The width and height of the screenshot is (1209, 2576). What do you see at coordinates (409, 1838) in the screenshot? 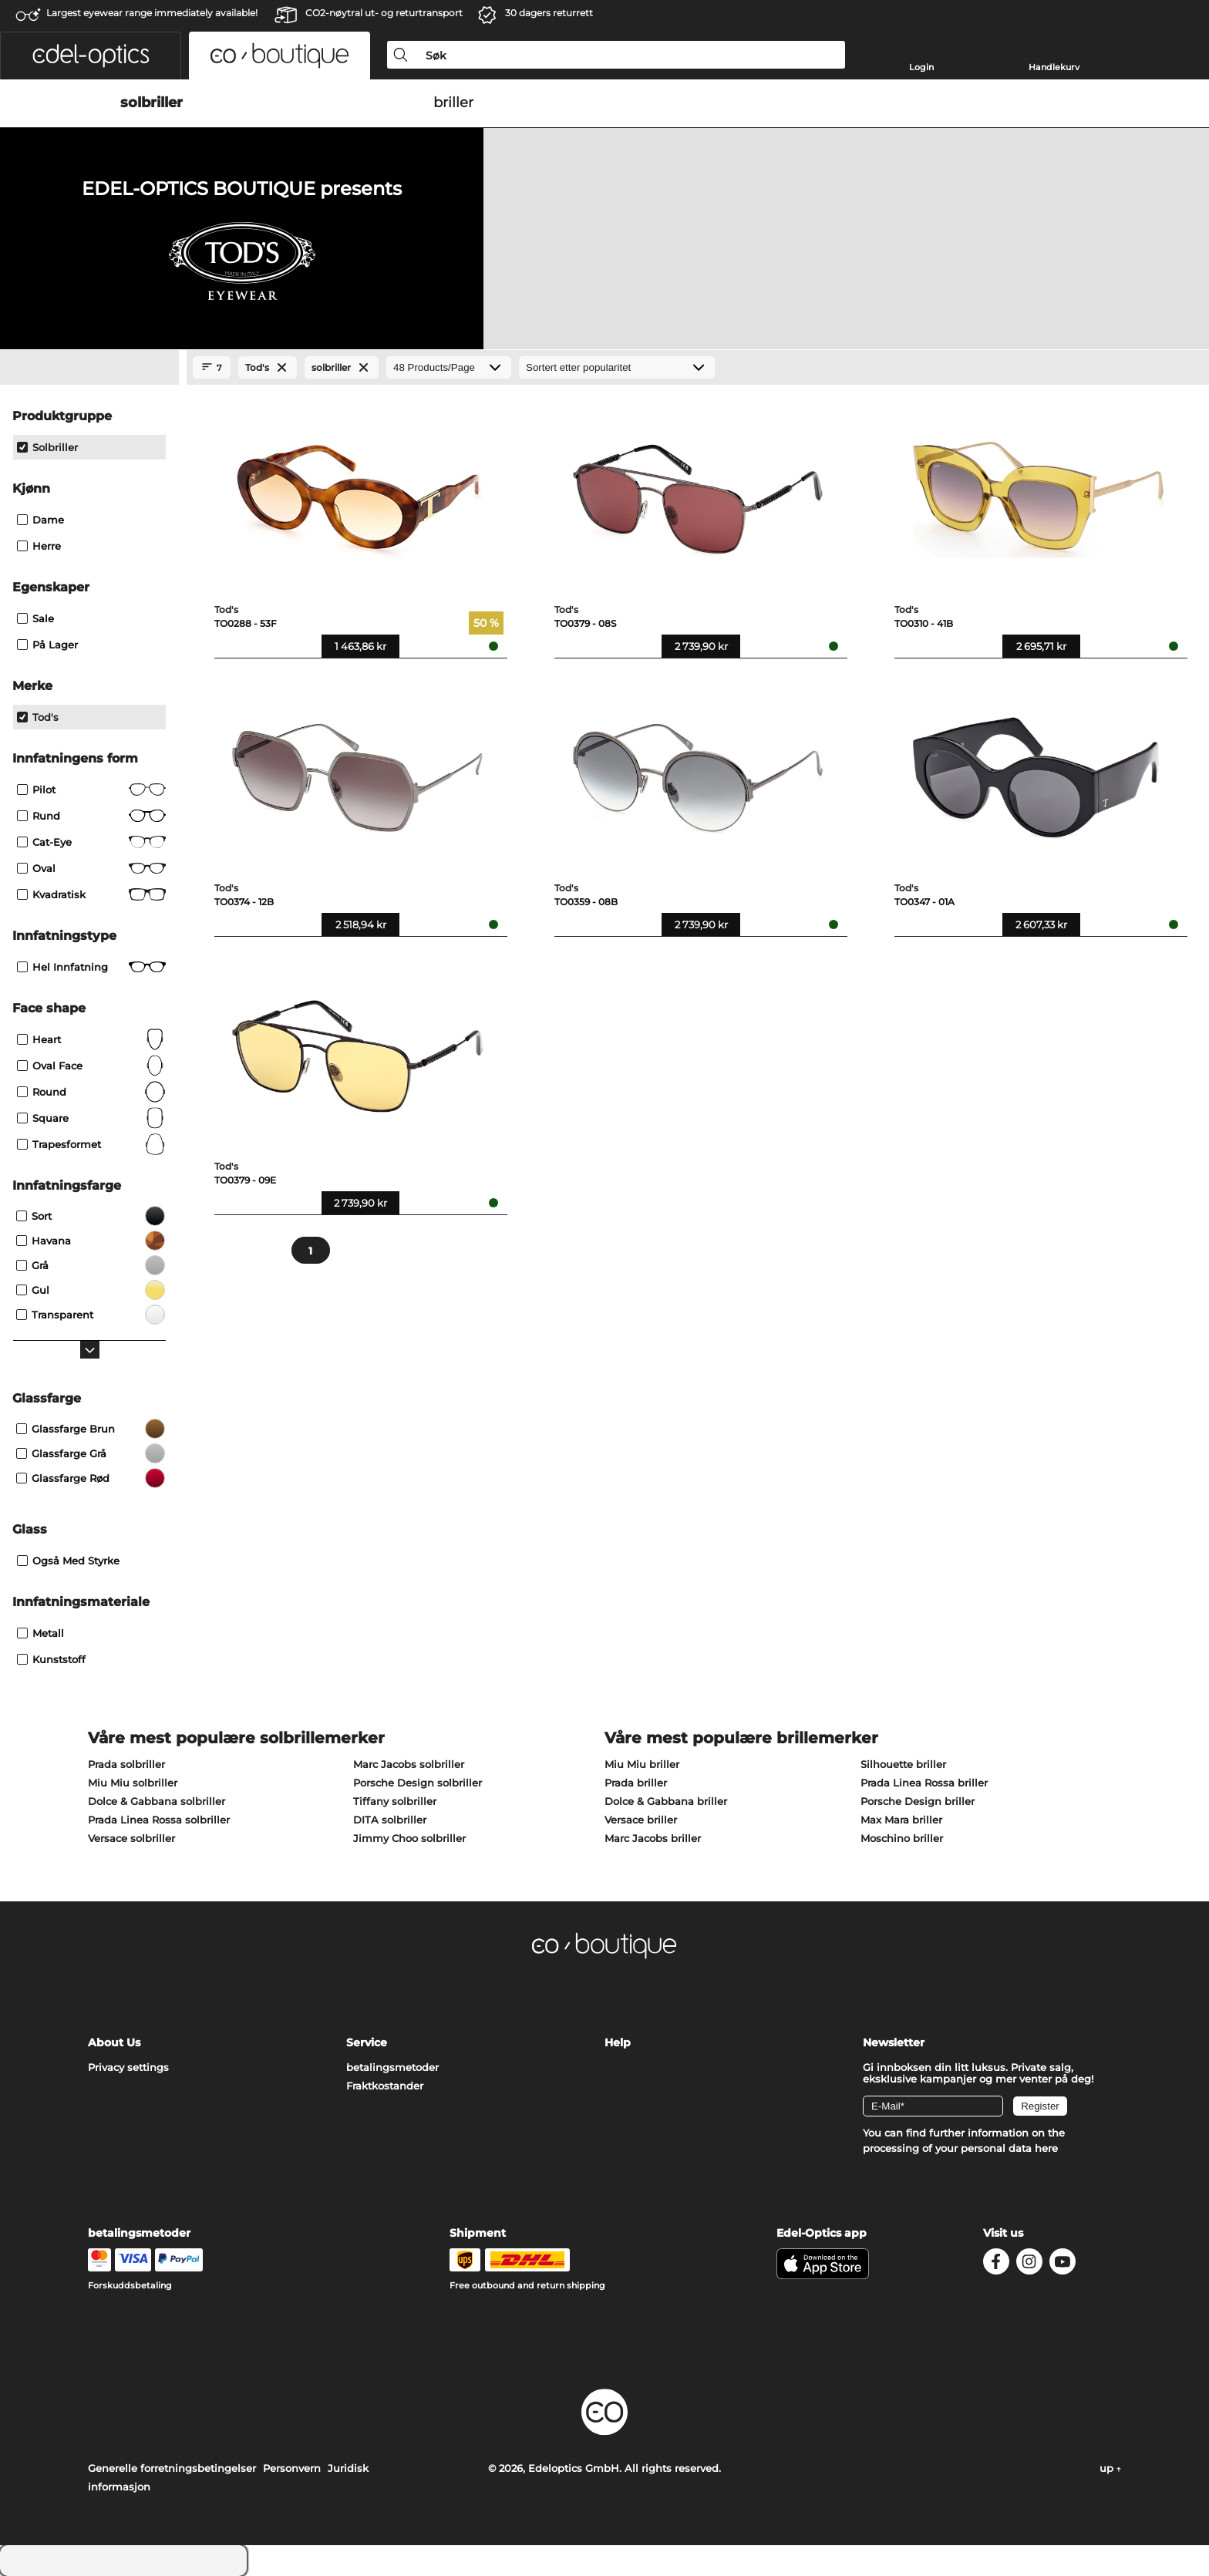
I see `Jimmy Choo solbriller` at bounding box center [409, 1838].